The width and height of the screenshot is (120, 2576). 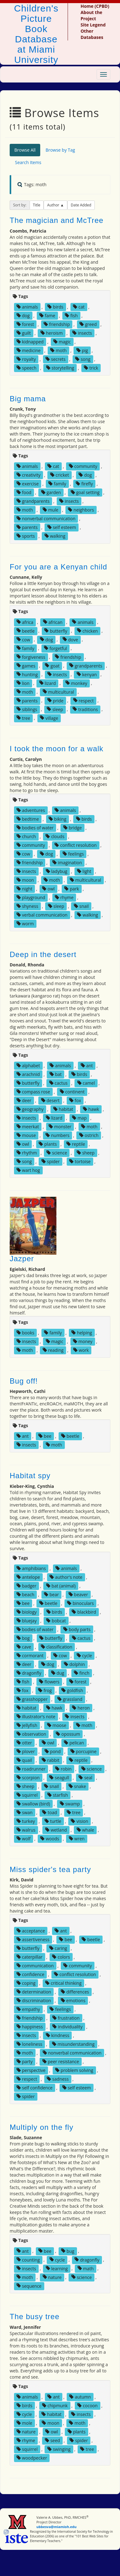 I want to click on bog, so click(x=23, y=1638).